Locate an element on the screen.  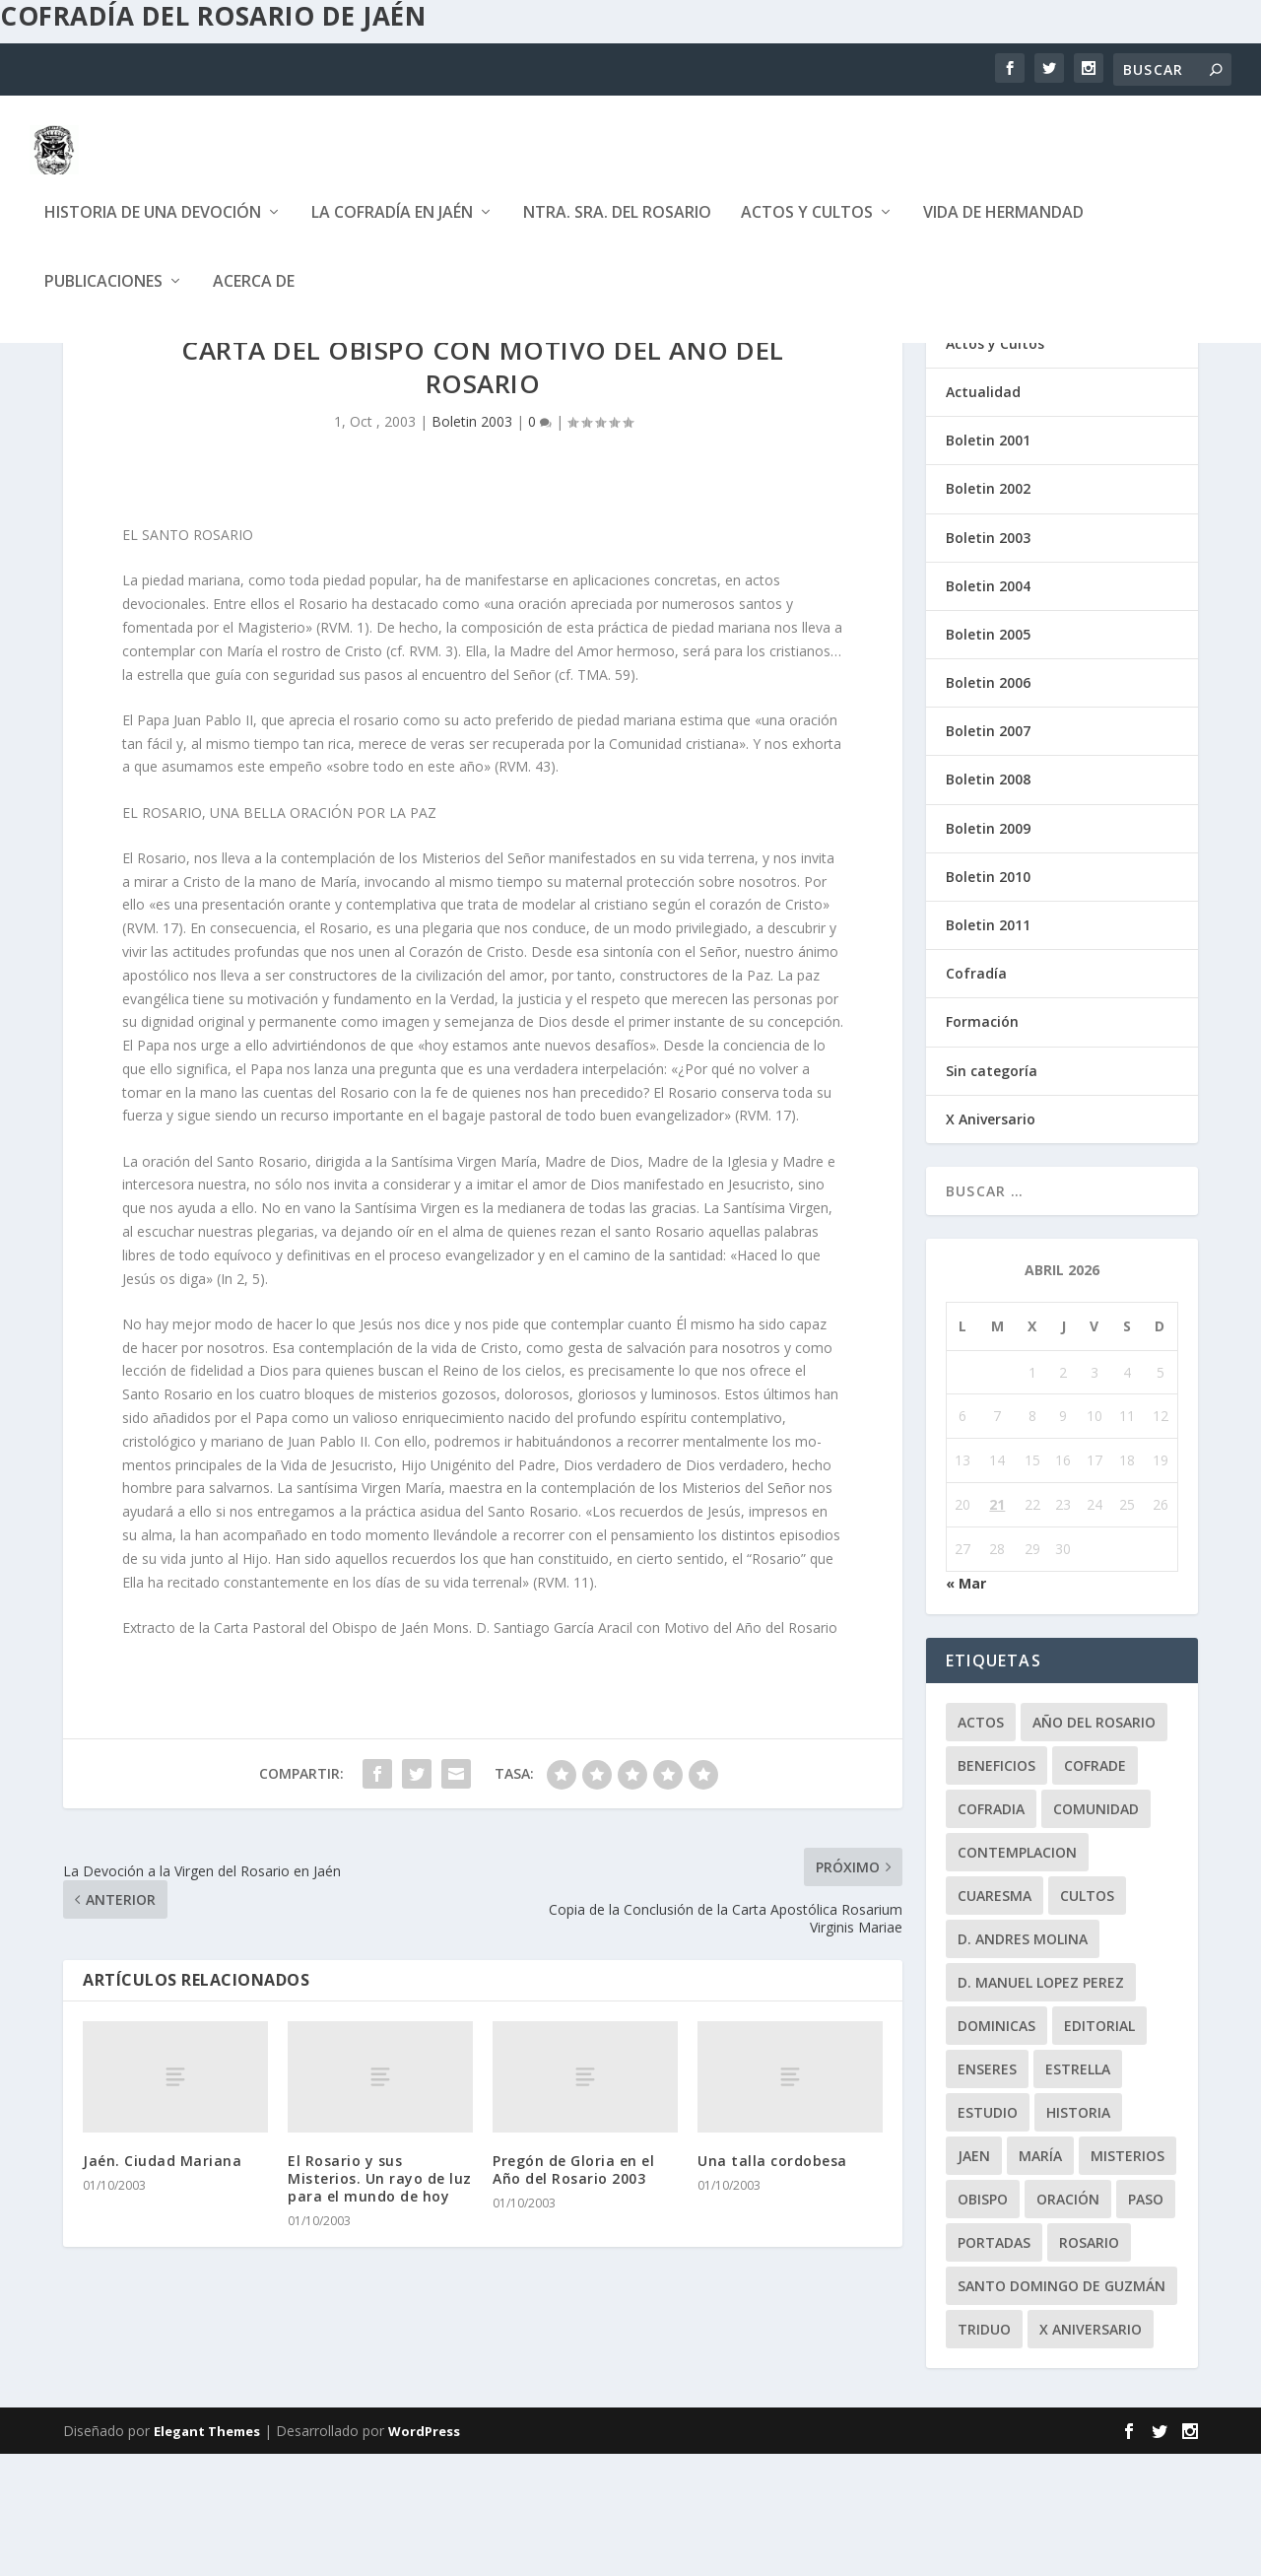
beneficios [beneficios (3 elementos)] is located at coordinates (996, 1887).